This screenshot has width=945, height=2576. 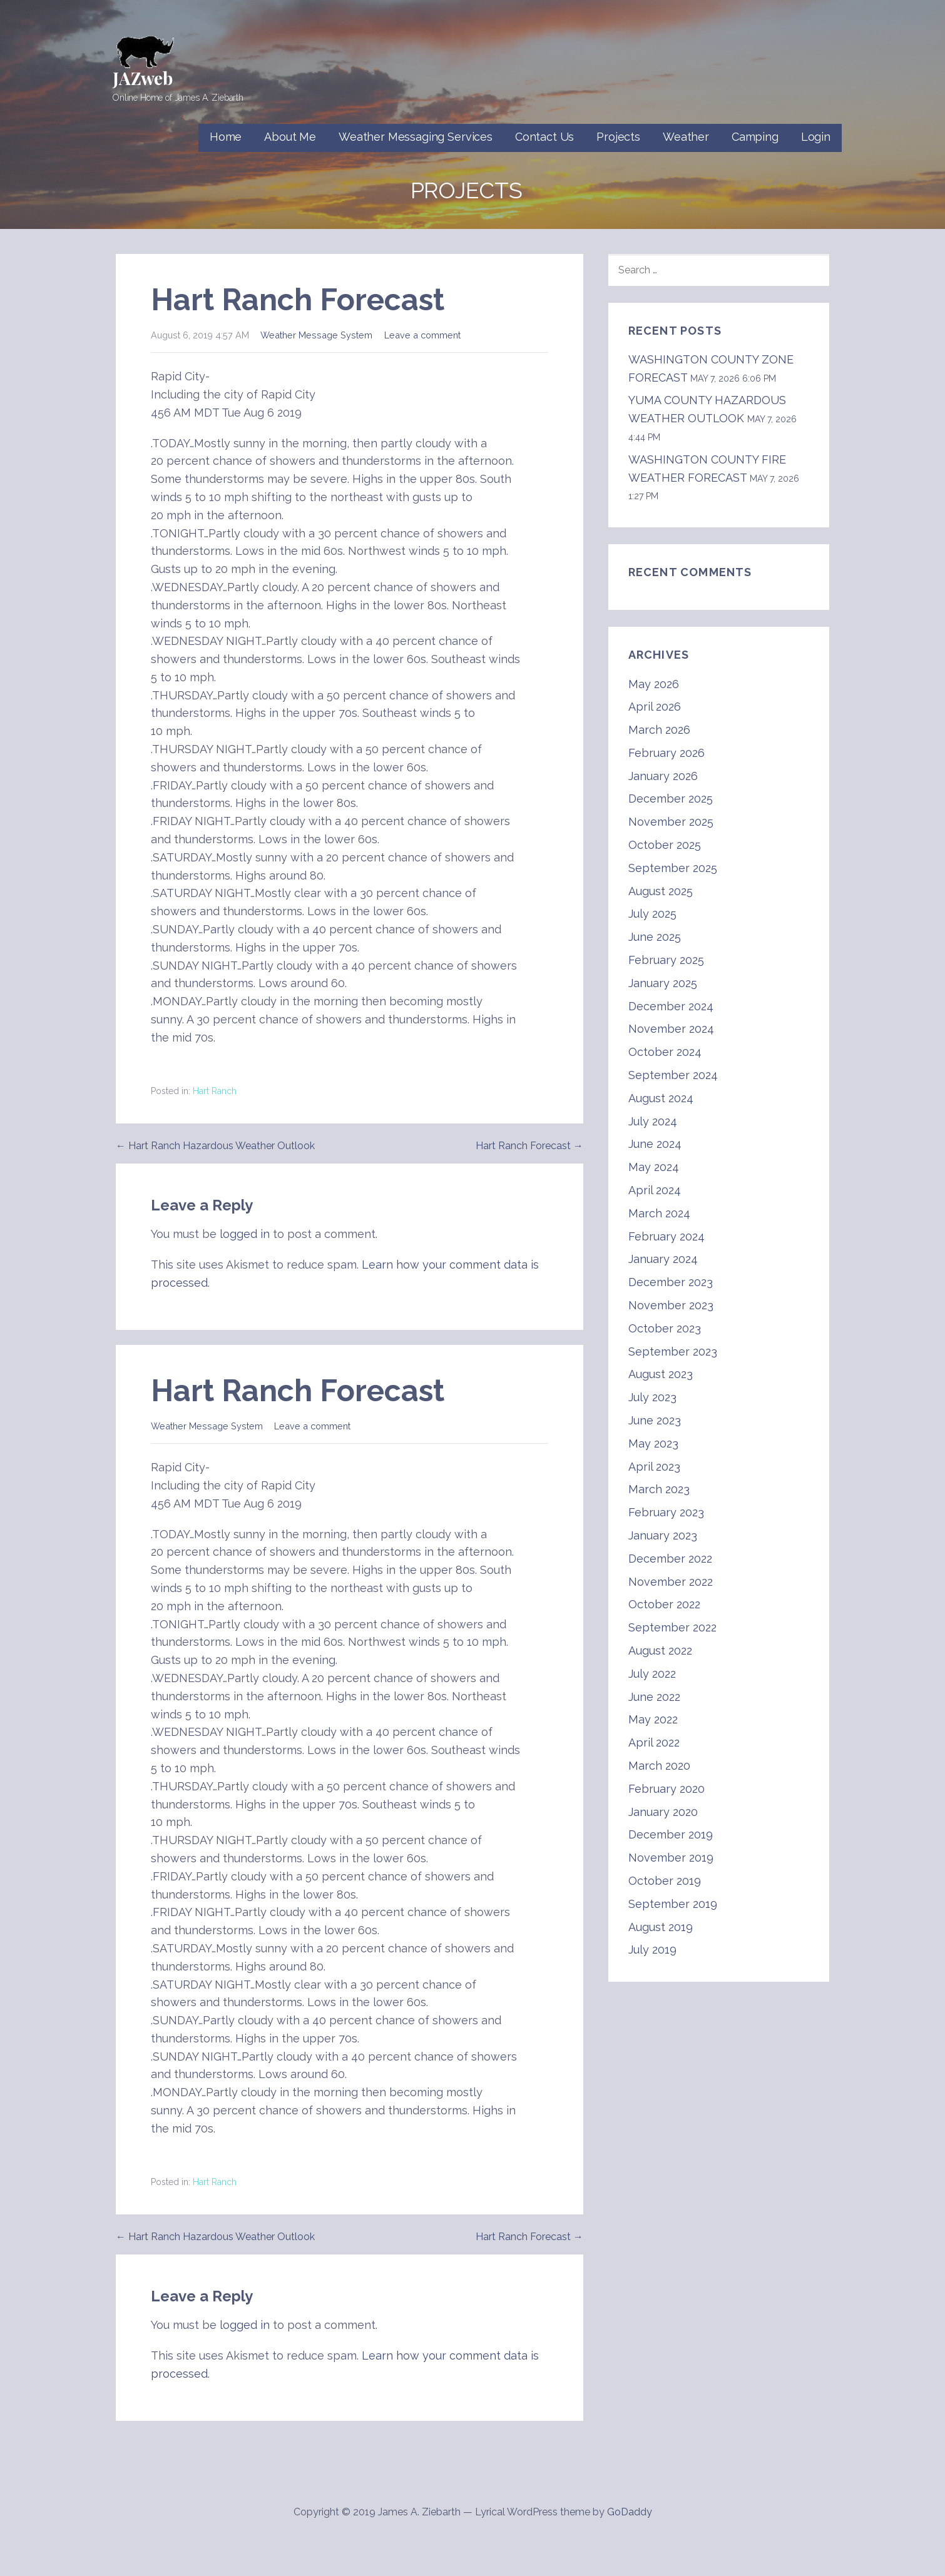 What do you see at coordinates (654, 1420) in the screenshot?
I see `June 2023` at bounding box center [654, 1420].